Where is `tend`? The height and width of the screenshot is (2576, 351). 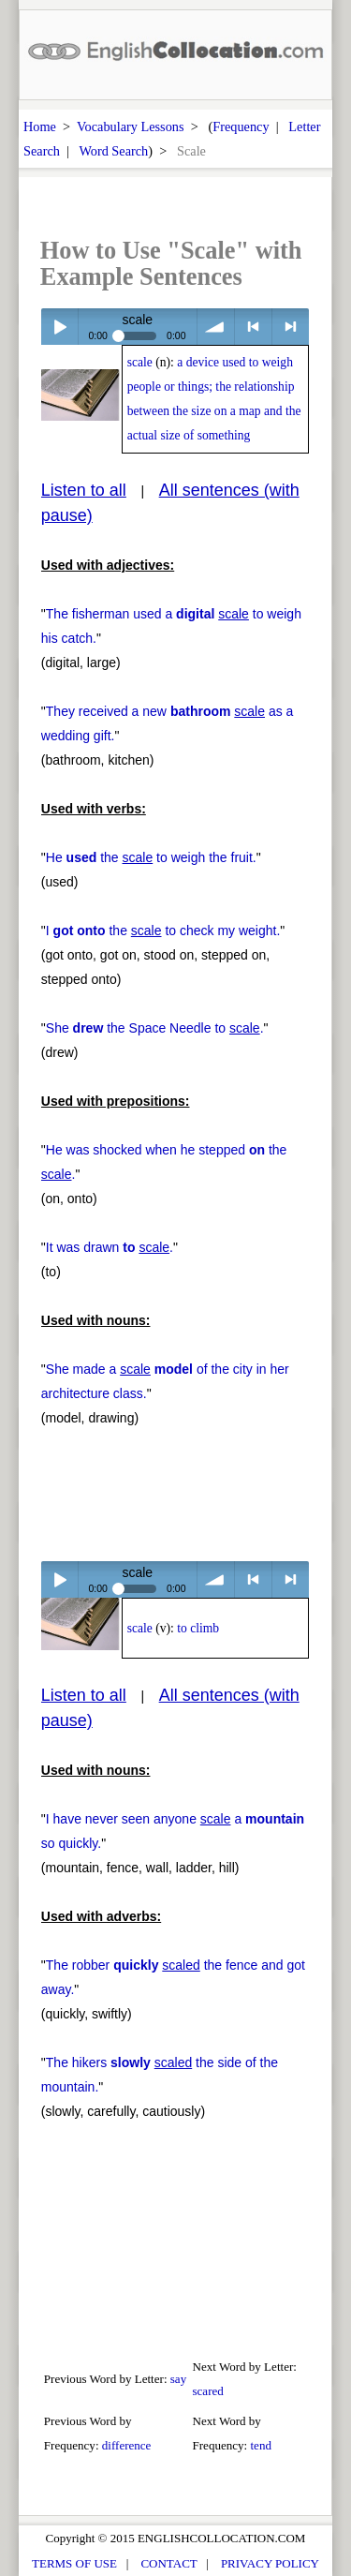
tend is located at coordinates (260, 2445).